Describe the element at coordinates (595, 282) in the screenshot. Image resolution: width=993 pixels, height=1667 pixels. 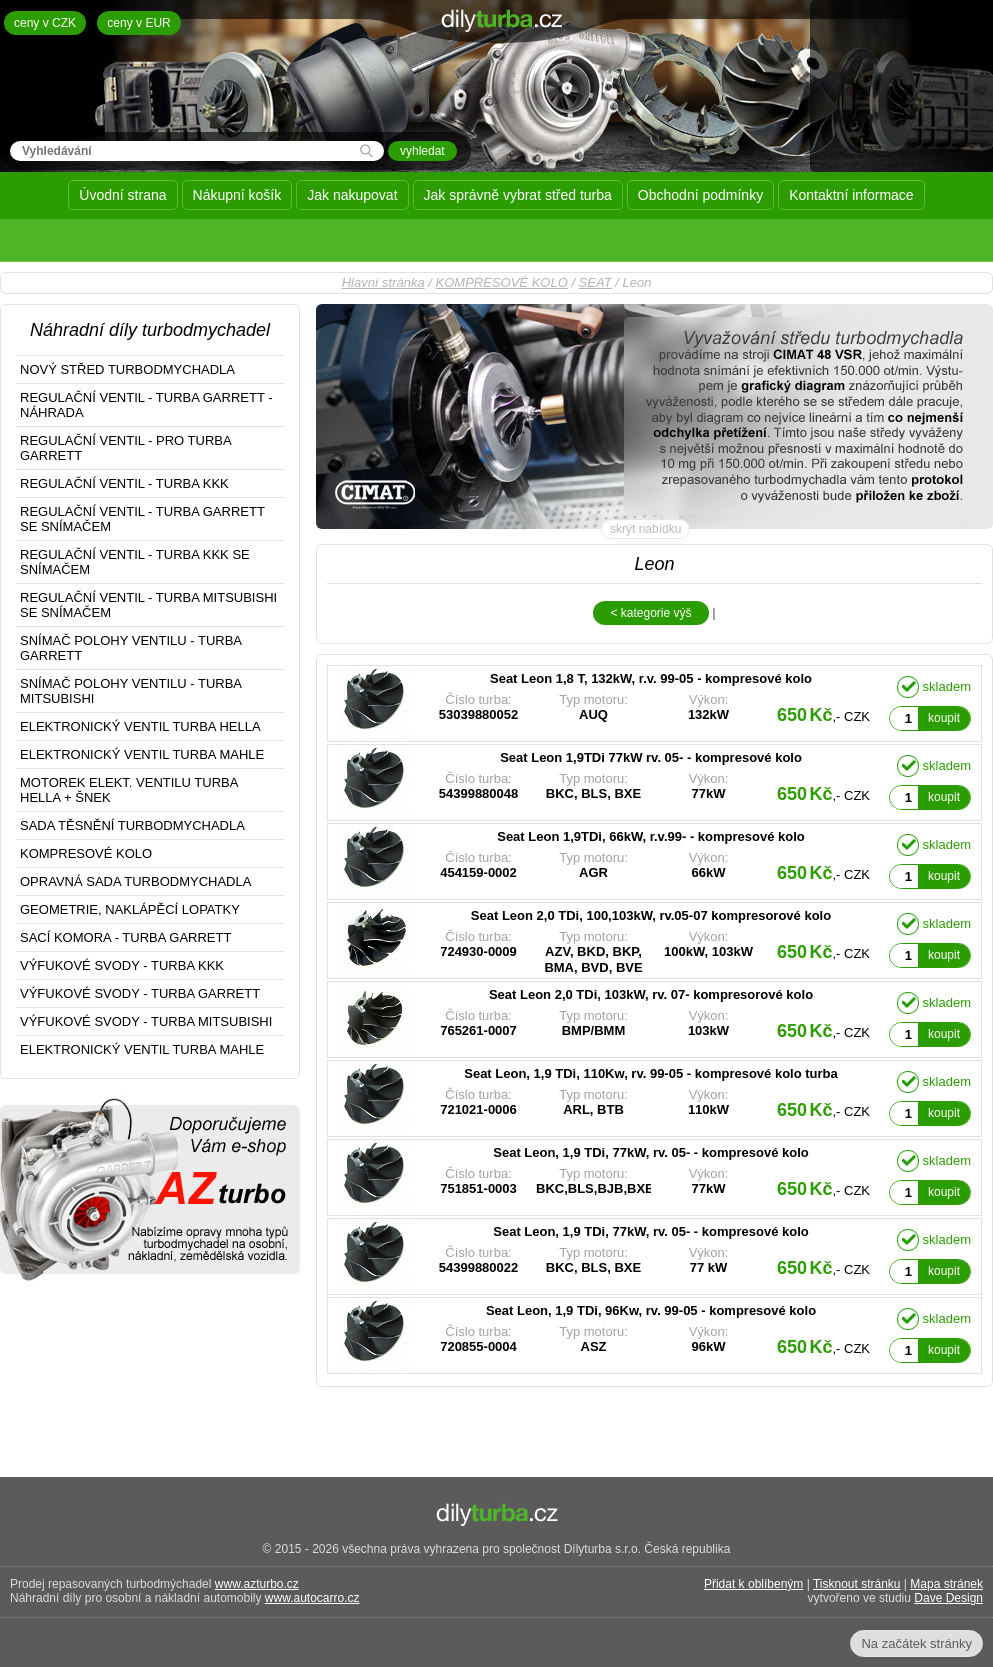
I see `SEAT` at that location.